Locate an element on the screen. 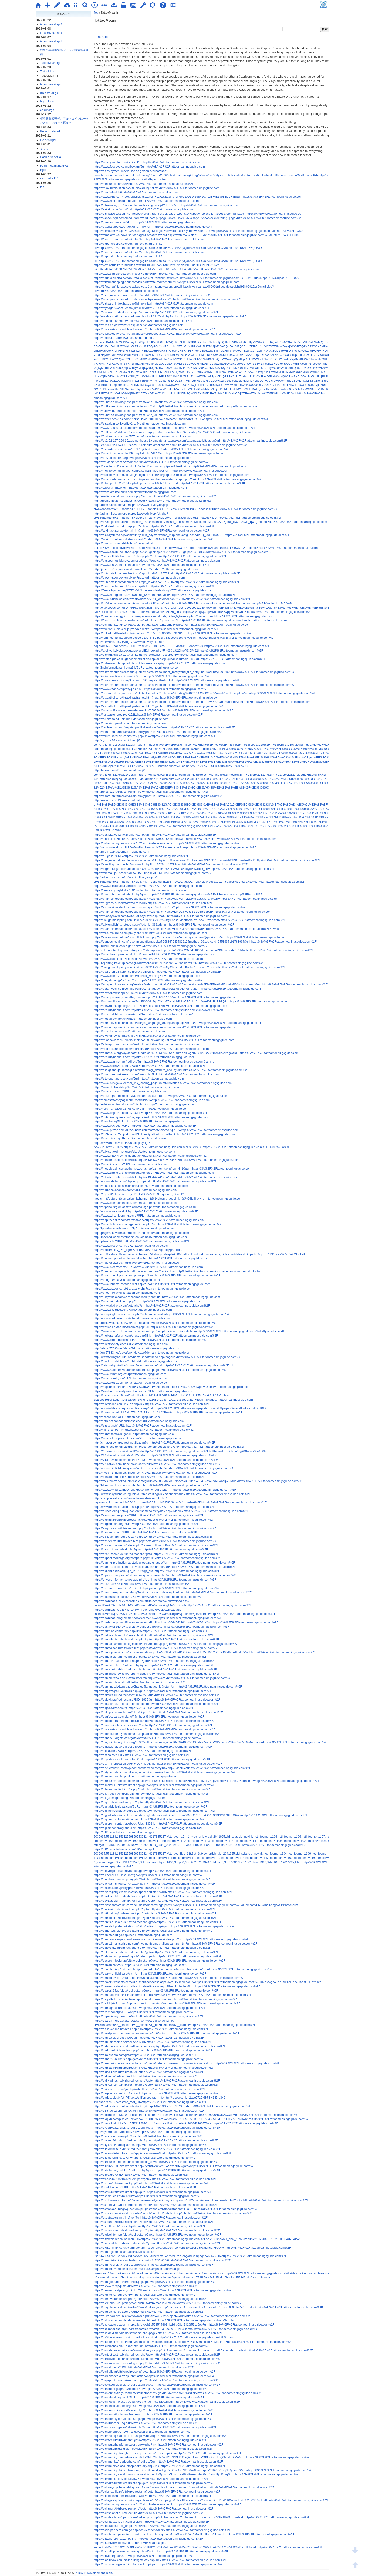 The height and width of the screenshot is (2576, 365). https://jobzone.ny.gov/views/jobzone/leaving_site.jsf?id=304&url=http%3A%2F%2Ftattoomeaningsguide.com is located at coordinates (166, 205).